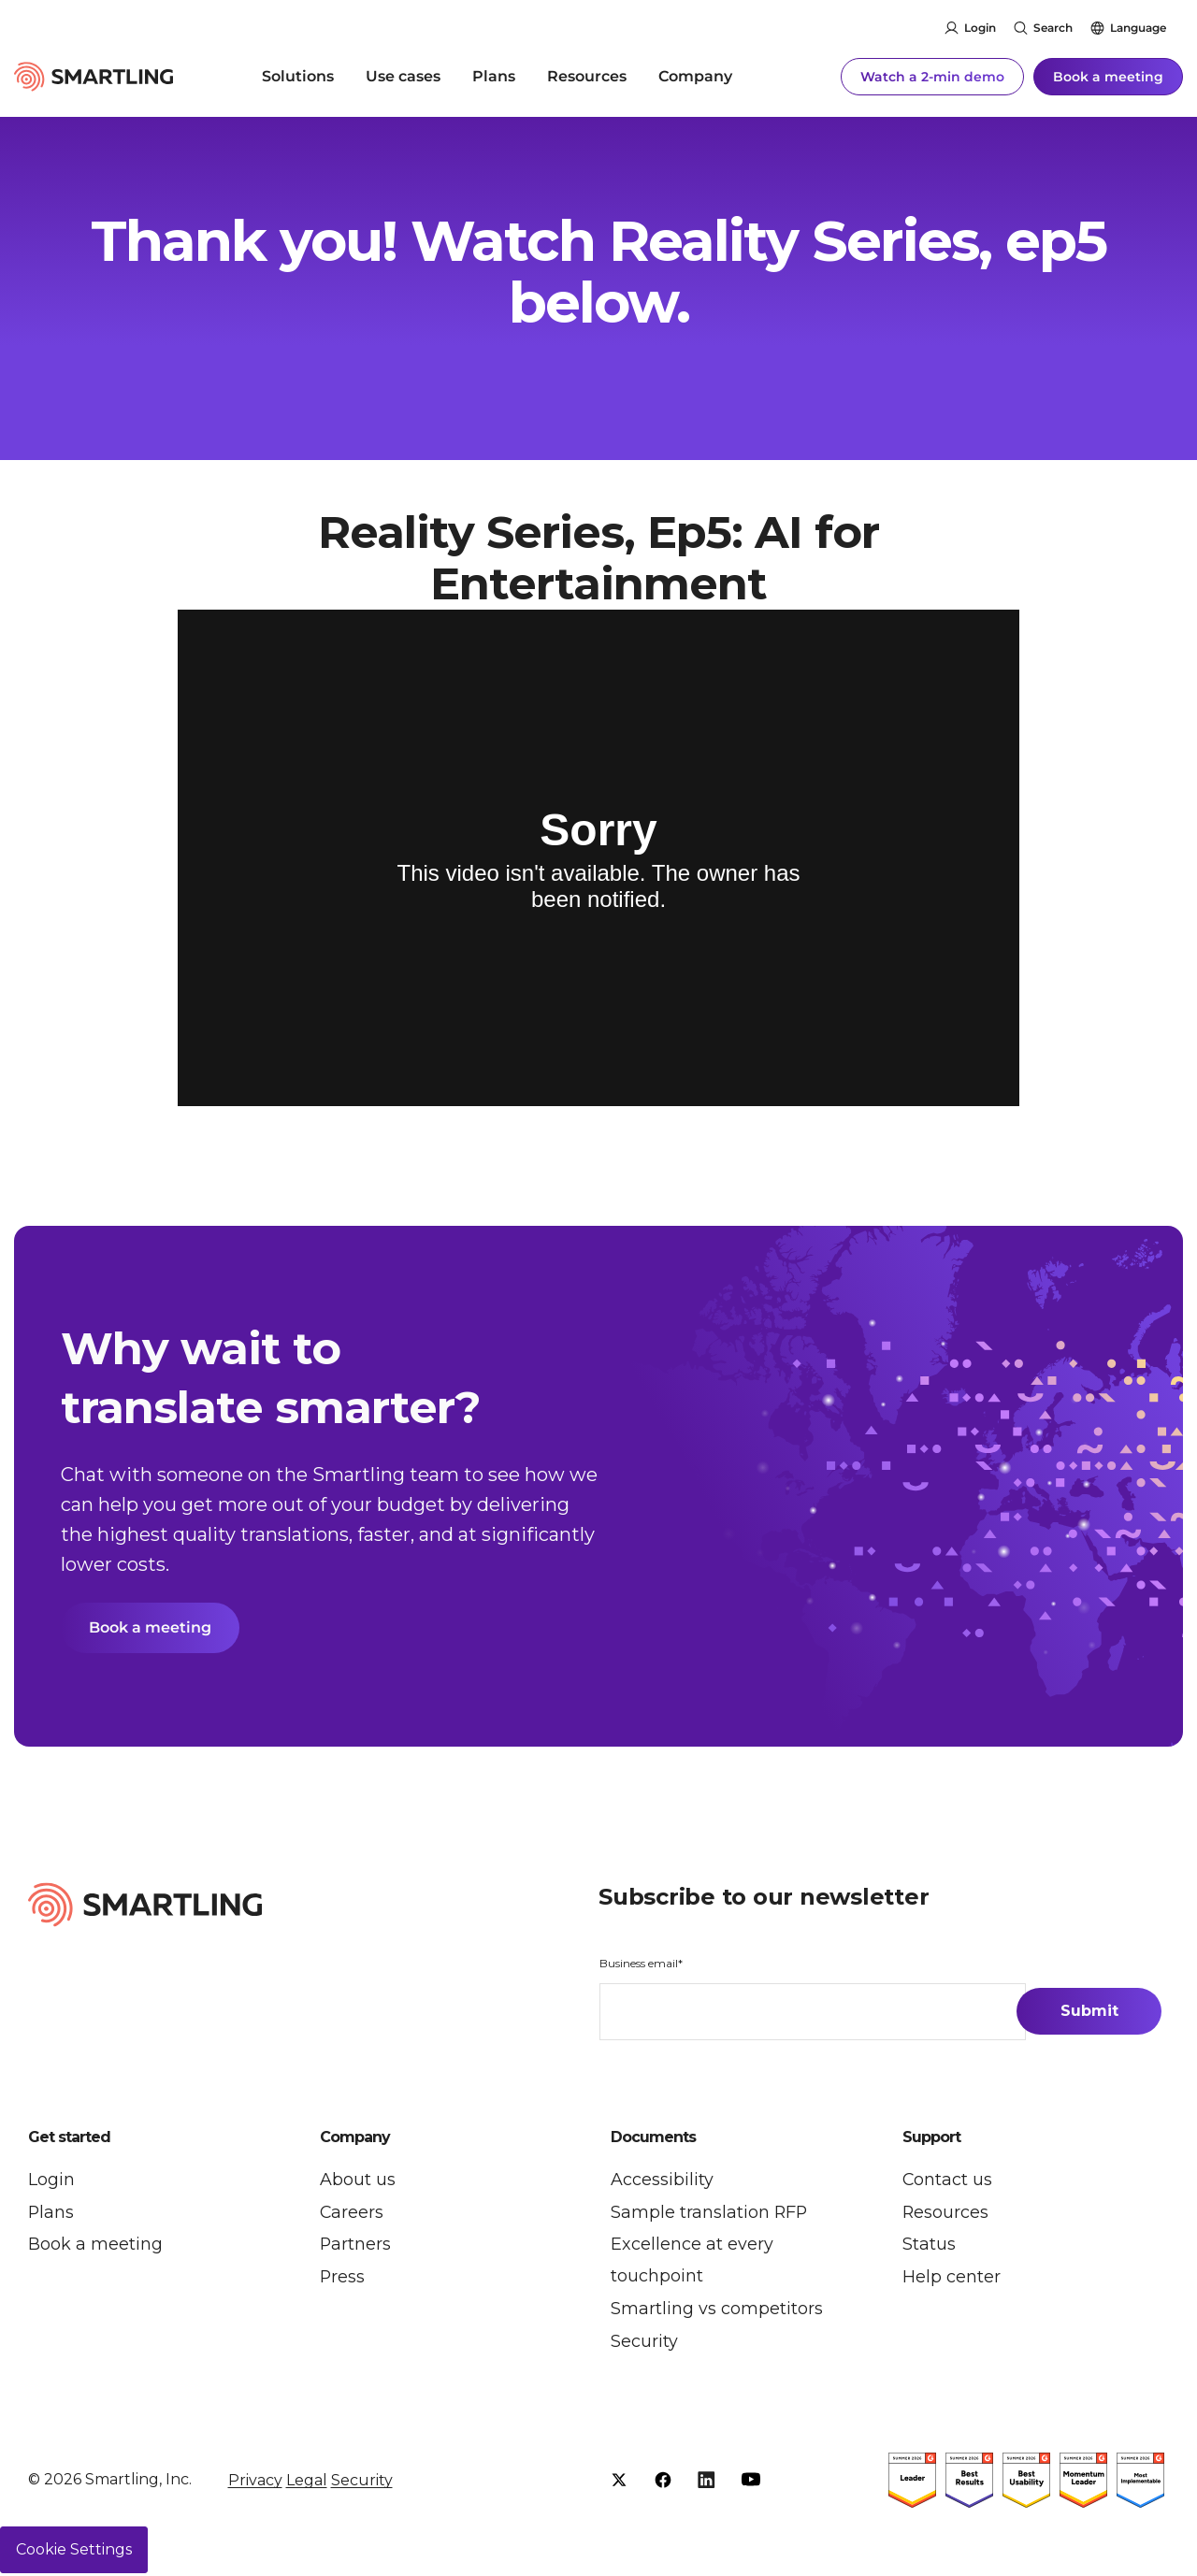  I want to click on Sample translation RFP, so click(710, 2213).